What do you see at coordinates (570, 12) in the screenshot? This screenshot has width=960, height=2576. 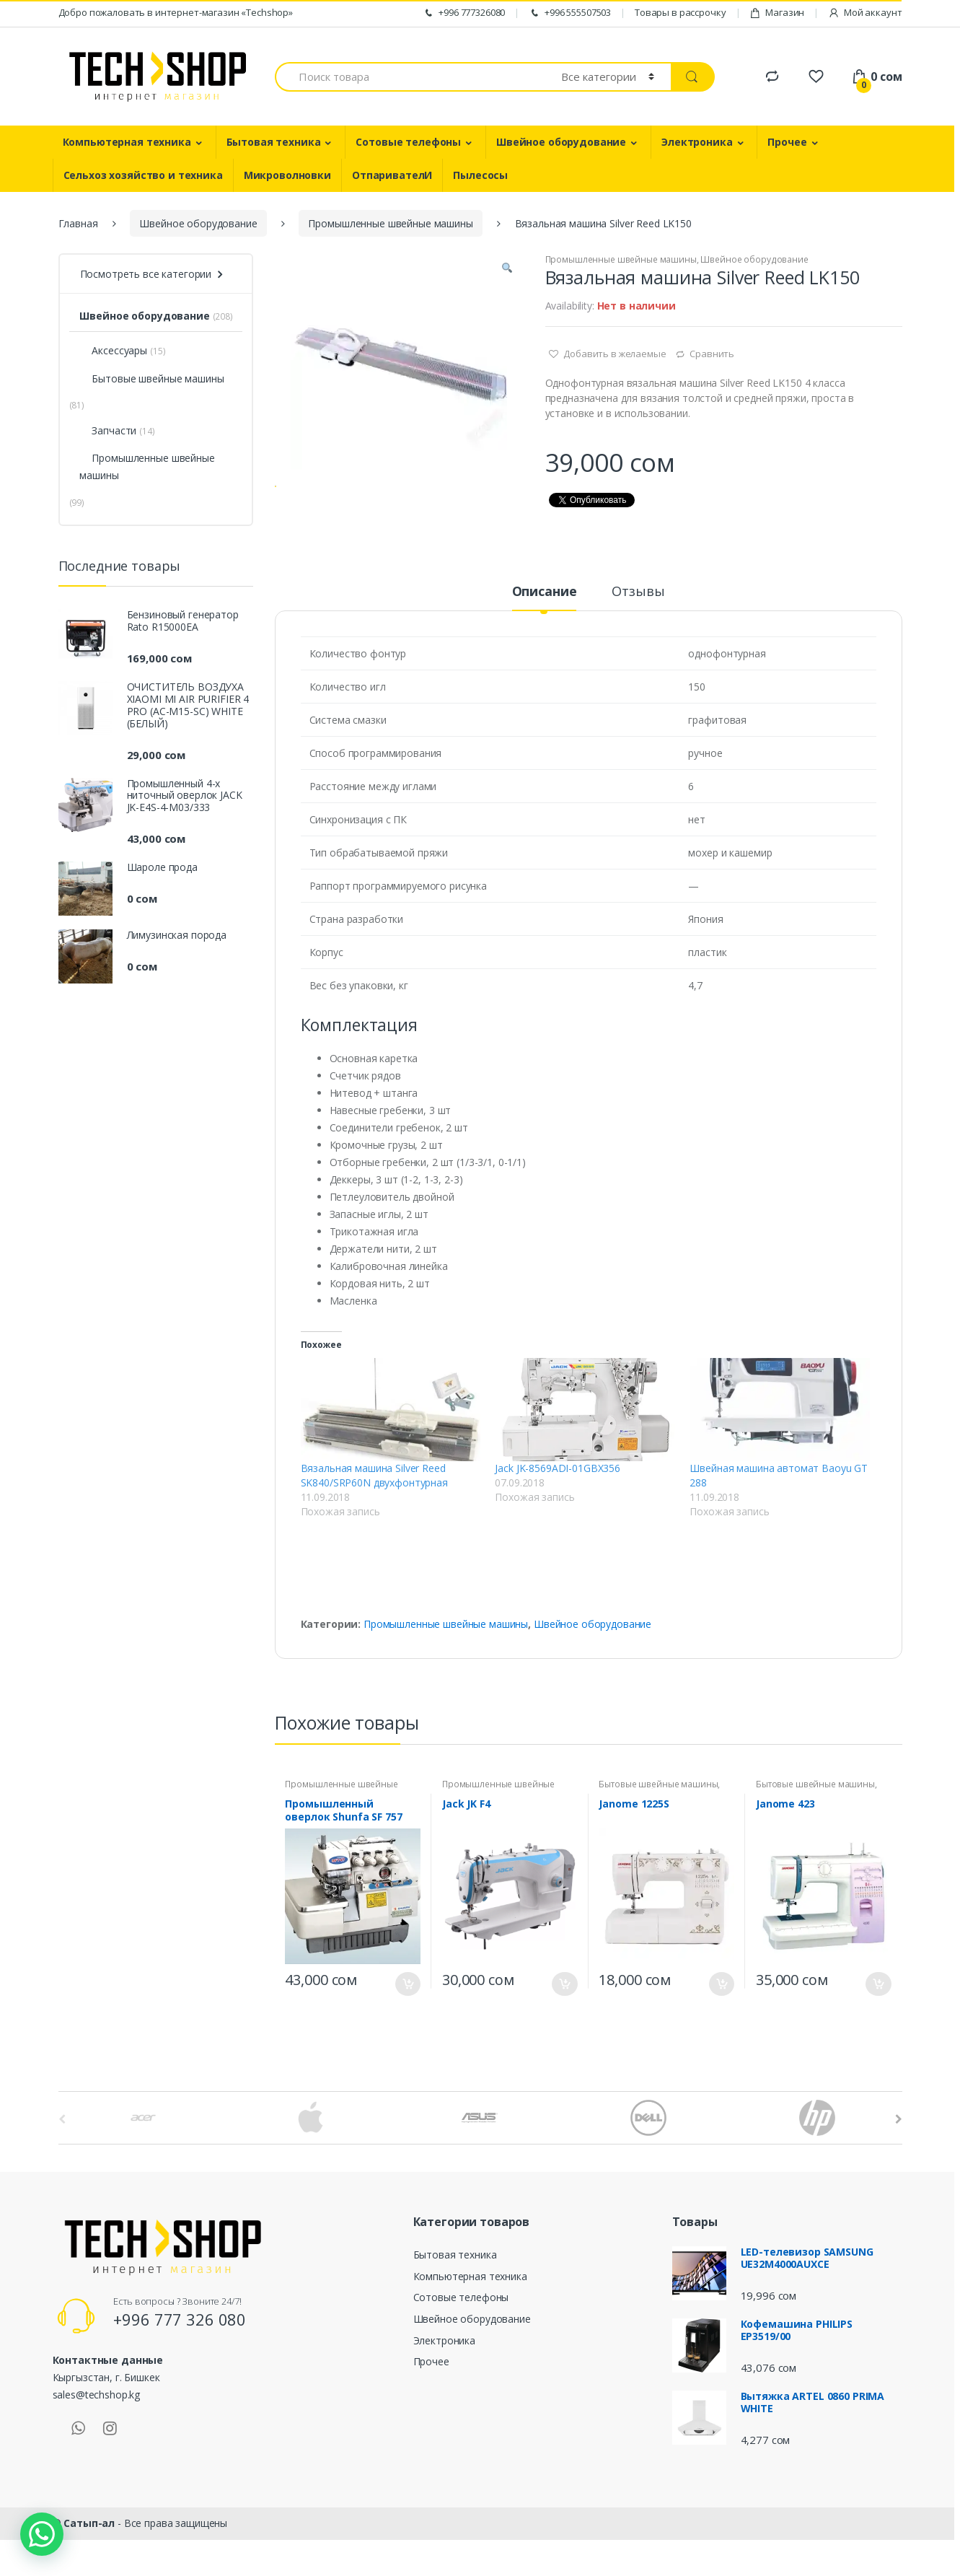 I see `+996 555507503` at bounding box center [570, 12].